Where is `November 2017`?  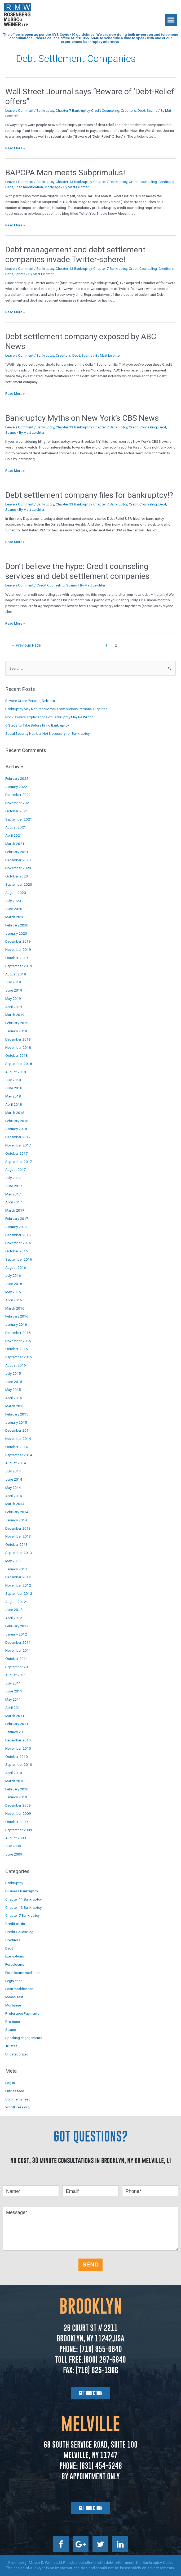
November 2017 is located at coordinates (18, 1145).